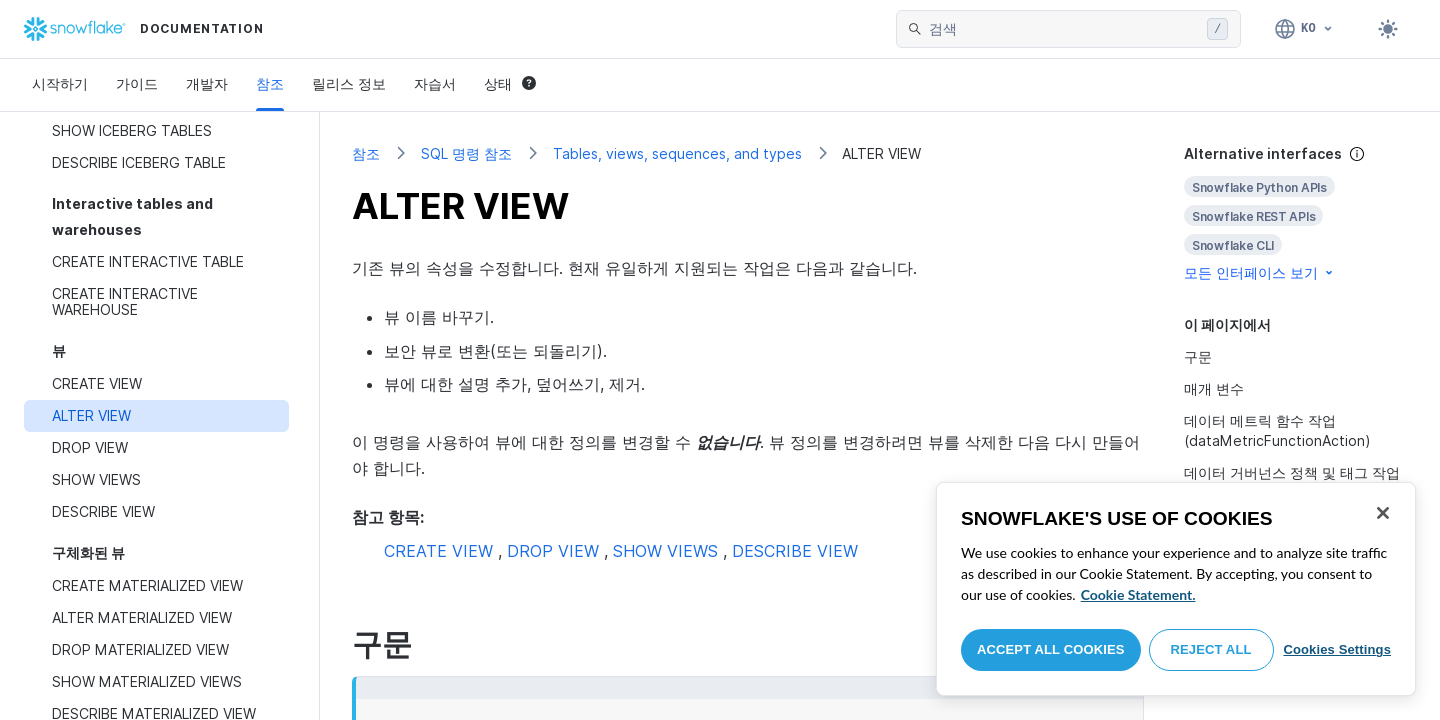  What do you see at coordinates (1138, 594) in the screenshot?
I see `Cookie Statement. [More information about your privacy, opens in a new tab]` at bounding box center [1138, 594].